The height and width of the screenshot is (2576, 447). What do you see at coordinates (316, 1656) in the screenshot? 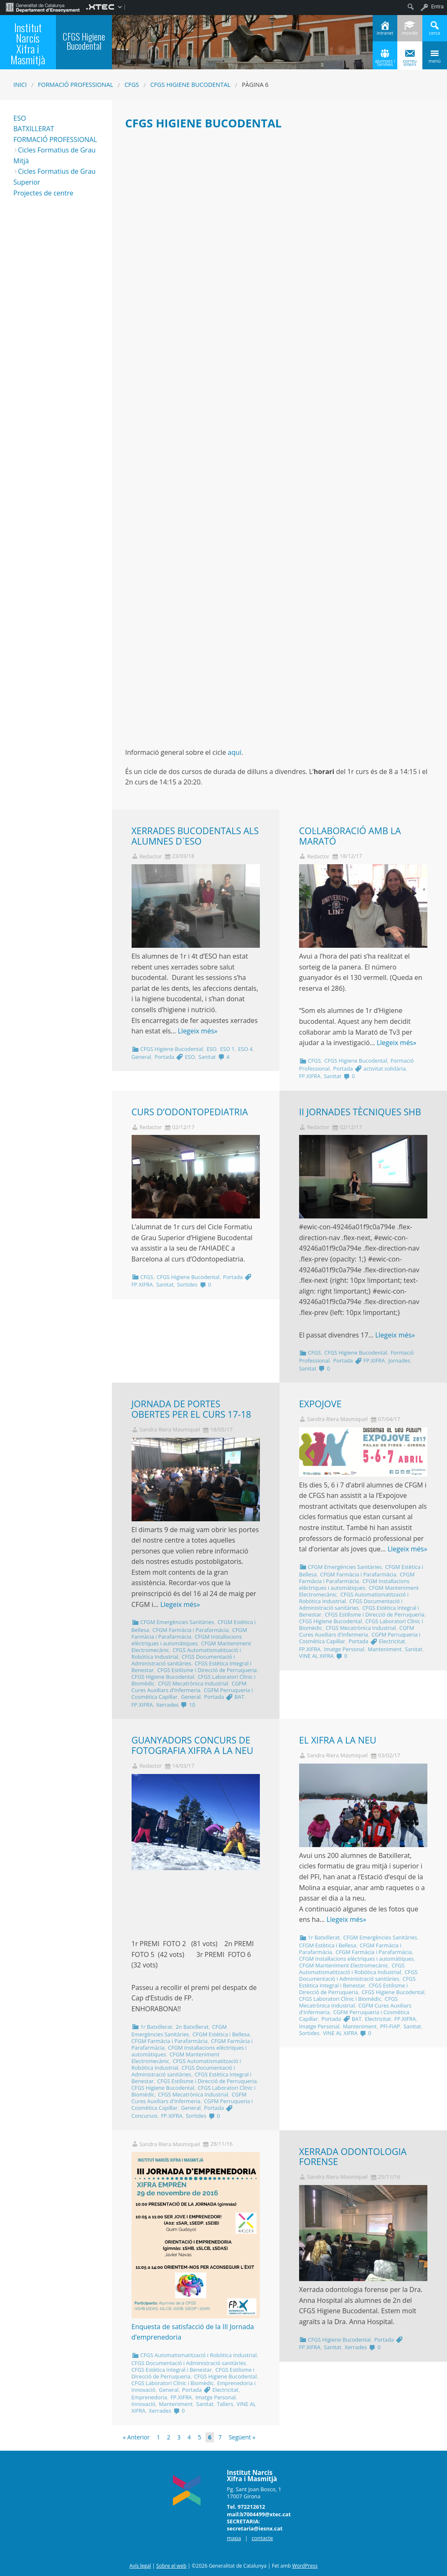
I see `VINE AL XIFRA` at bounding box center [316, 1656].